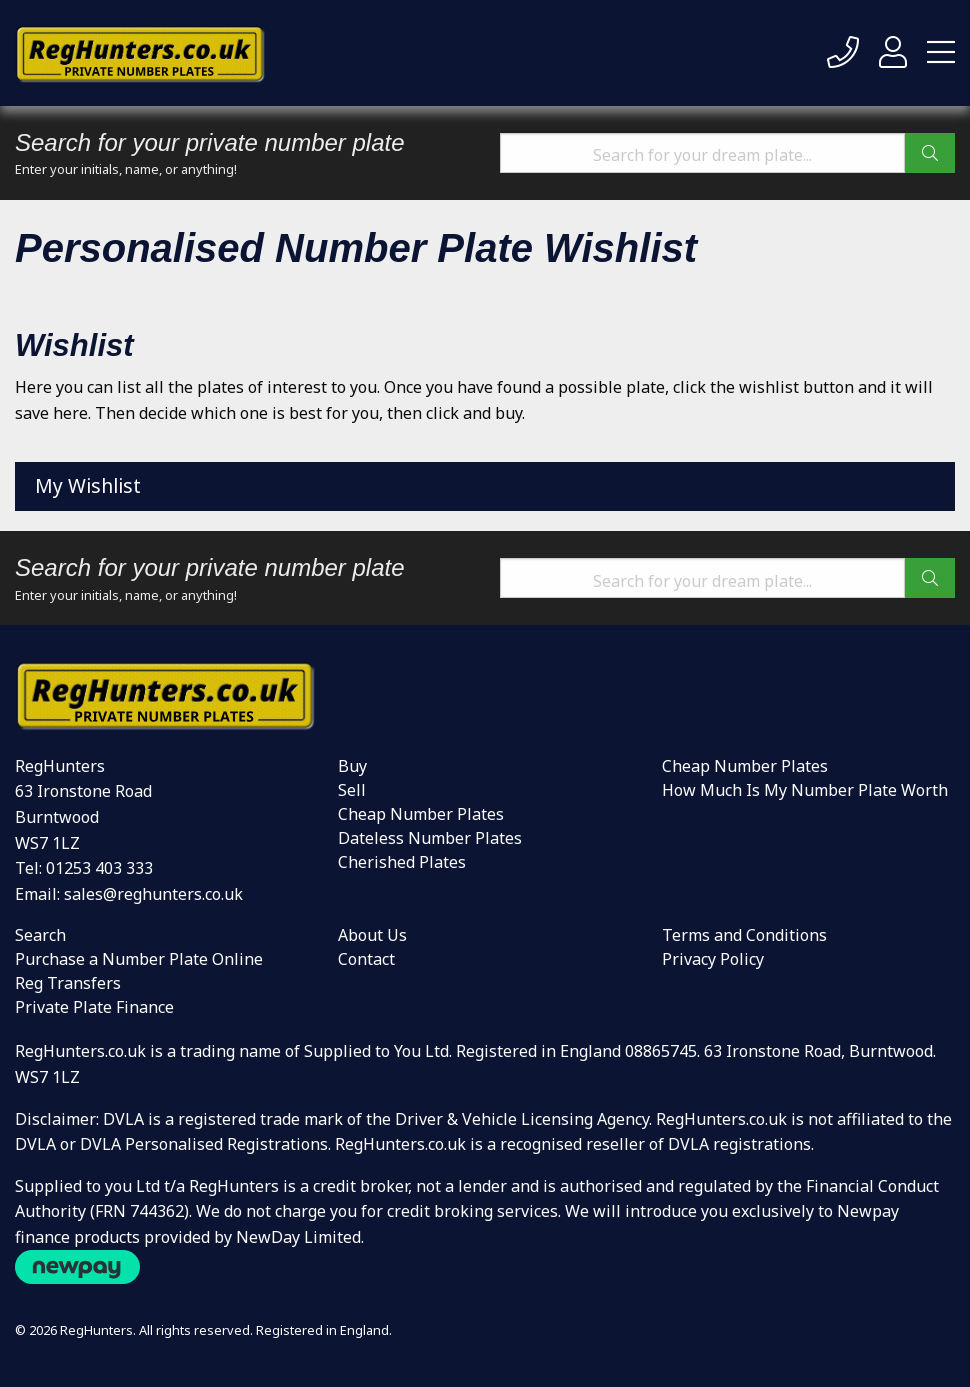  Describe the element at coordinates (68, 983) in the screenshot. I see `Reg Transfers` at that location.